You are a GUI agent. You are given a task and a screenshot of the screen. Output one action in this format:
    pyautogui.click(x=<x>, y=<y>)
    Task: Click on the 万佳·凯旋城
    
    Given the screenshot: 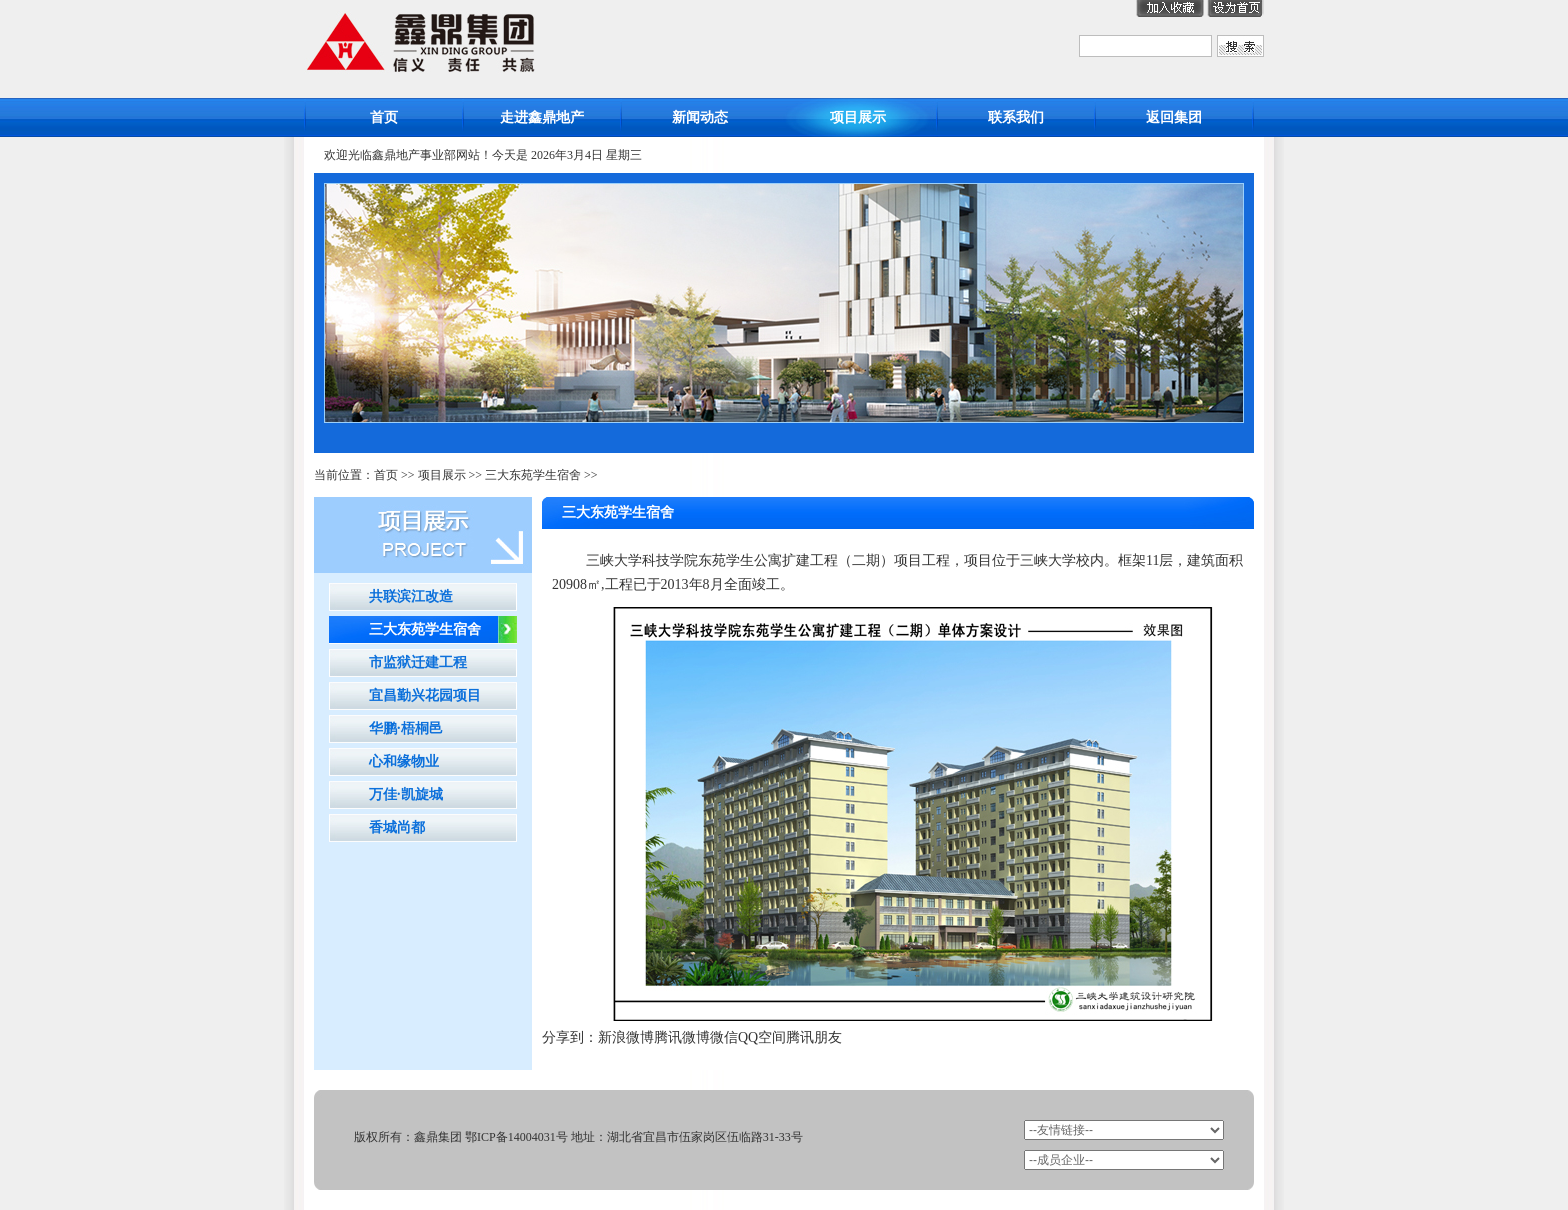 What is the action you would take?
    pyautogui.click(x=406, y=794)
    